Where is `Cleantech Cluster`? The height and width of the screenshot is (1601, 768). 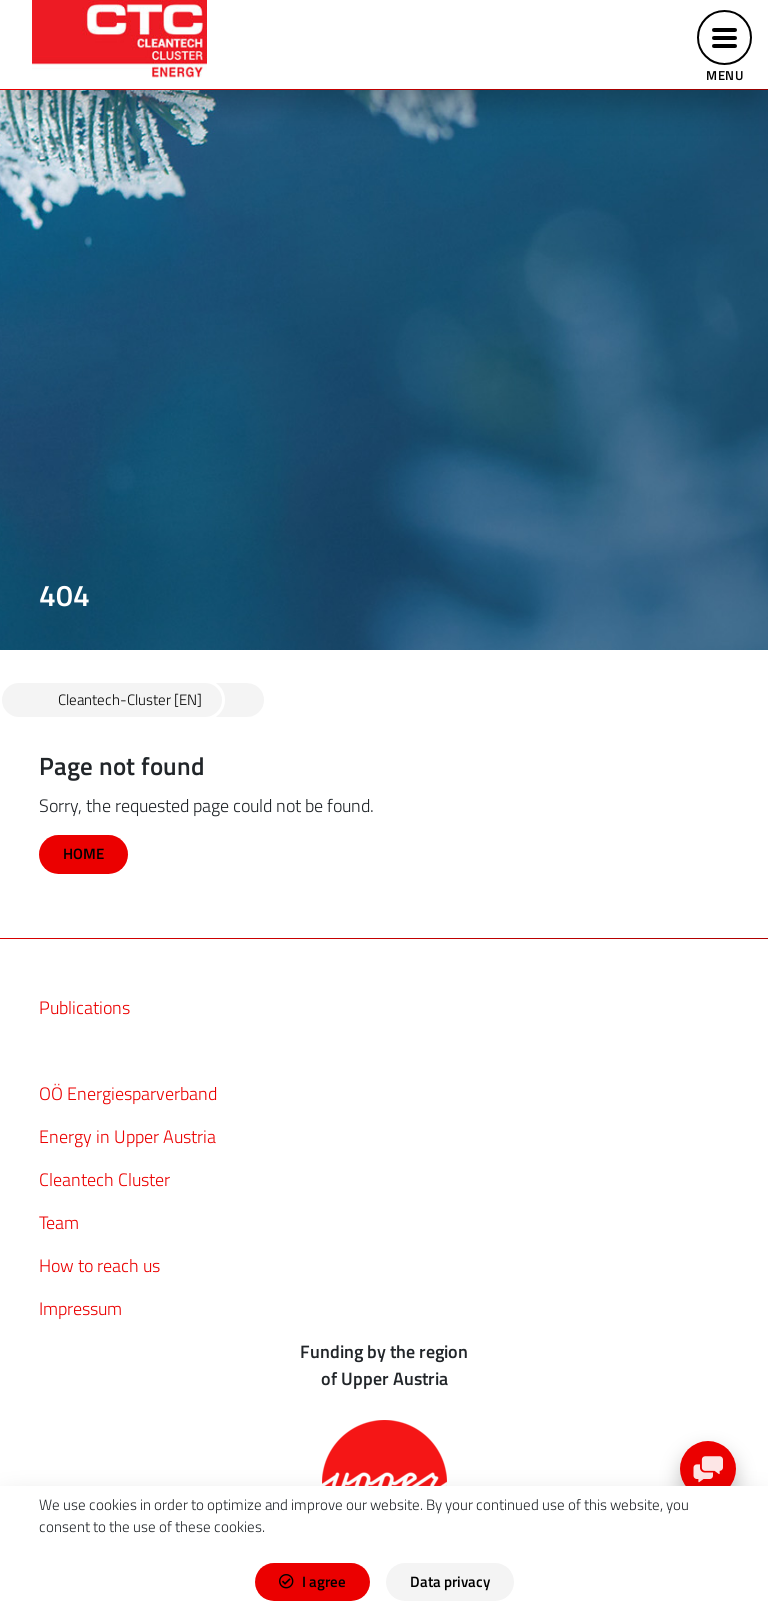 Cleantech Cluster is located at coordinates (104, 1179).